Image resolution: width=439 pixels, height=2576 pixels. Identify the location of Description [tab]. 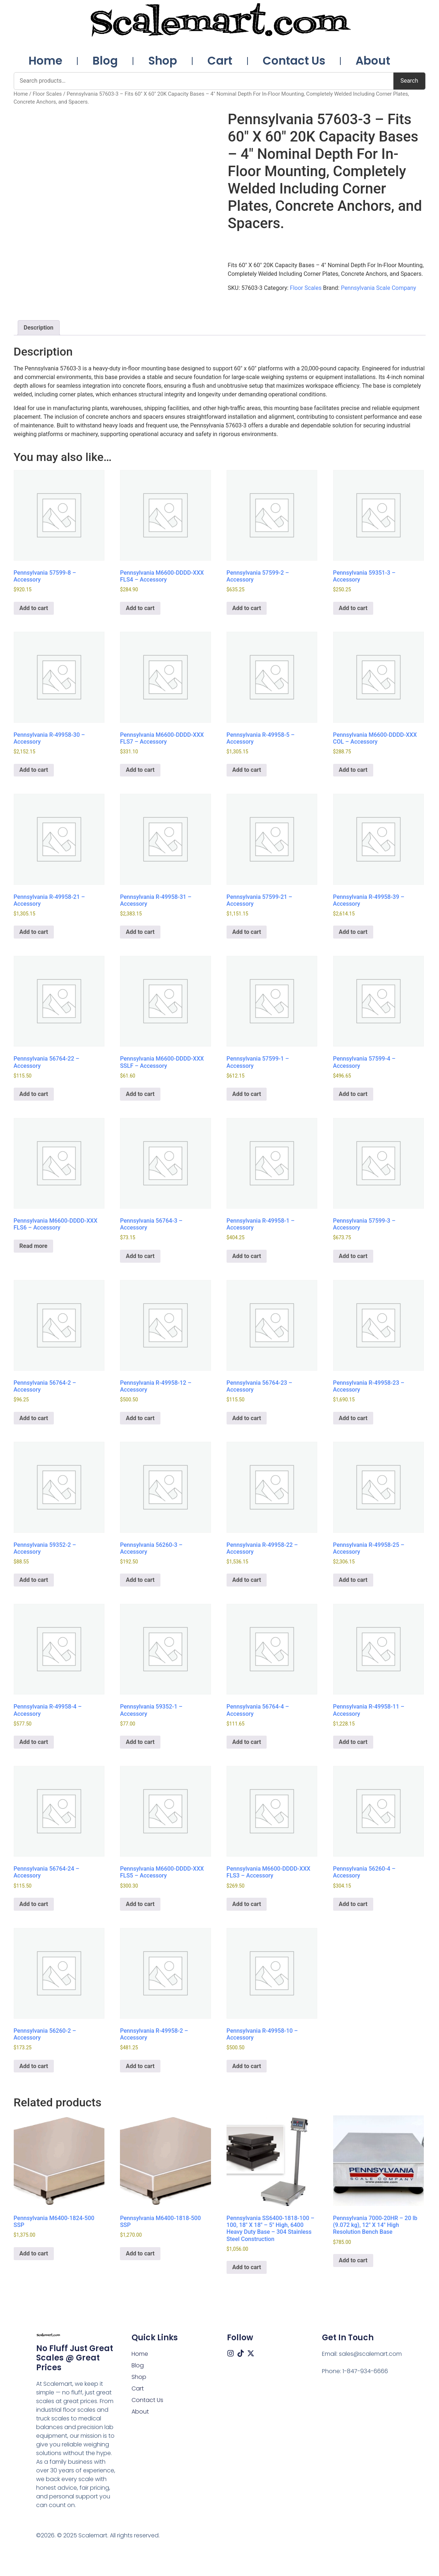
(38, 327).